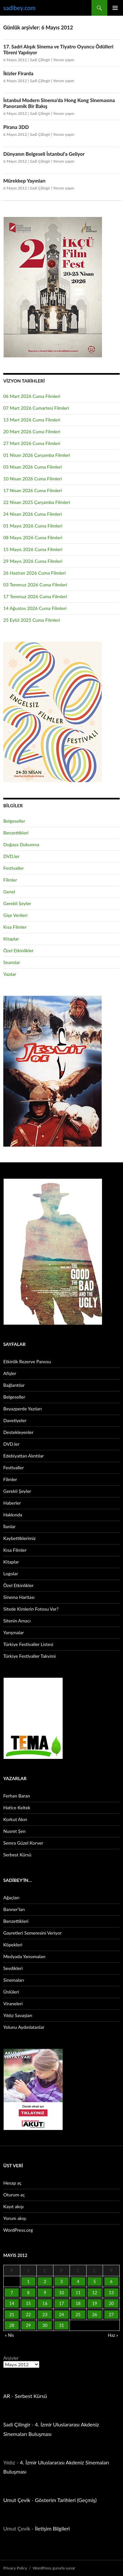 This screenshot has height=2576, width=123. What do you see at coordinates (14, 2218) in the screenshot?
I see `Yorum akışı` at bounding box center [14, 2218].